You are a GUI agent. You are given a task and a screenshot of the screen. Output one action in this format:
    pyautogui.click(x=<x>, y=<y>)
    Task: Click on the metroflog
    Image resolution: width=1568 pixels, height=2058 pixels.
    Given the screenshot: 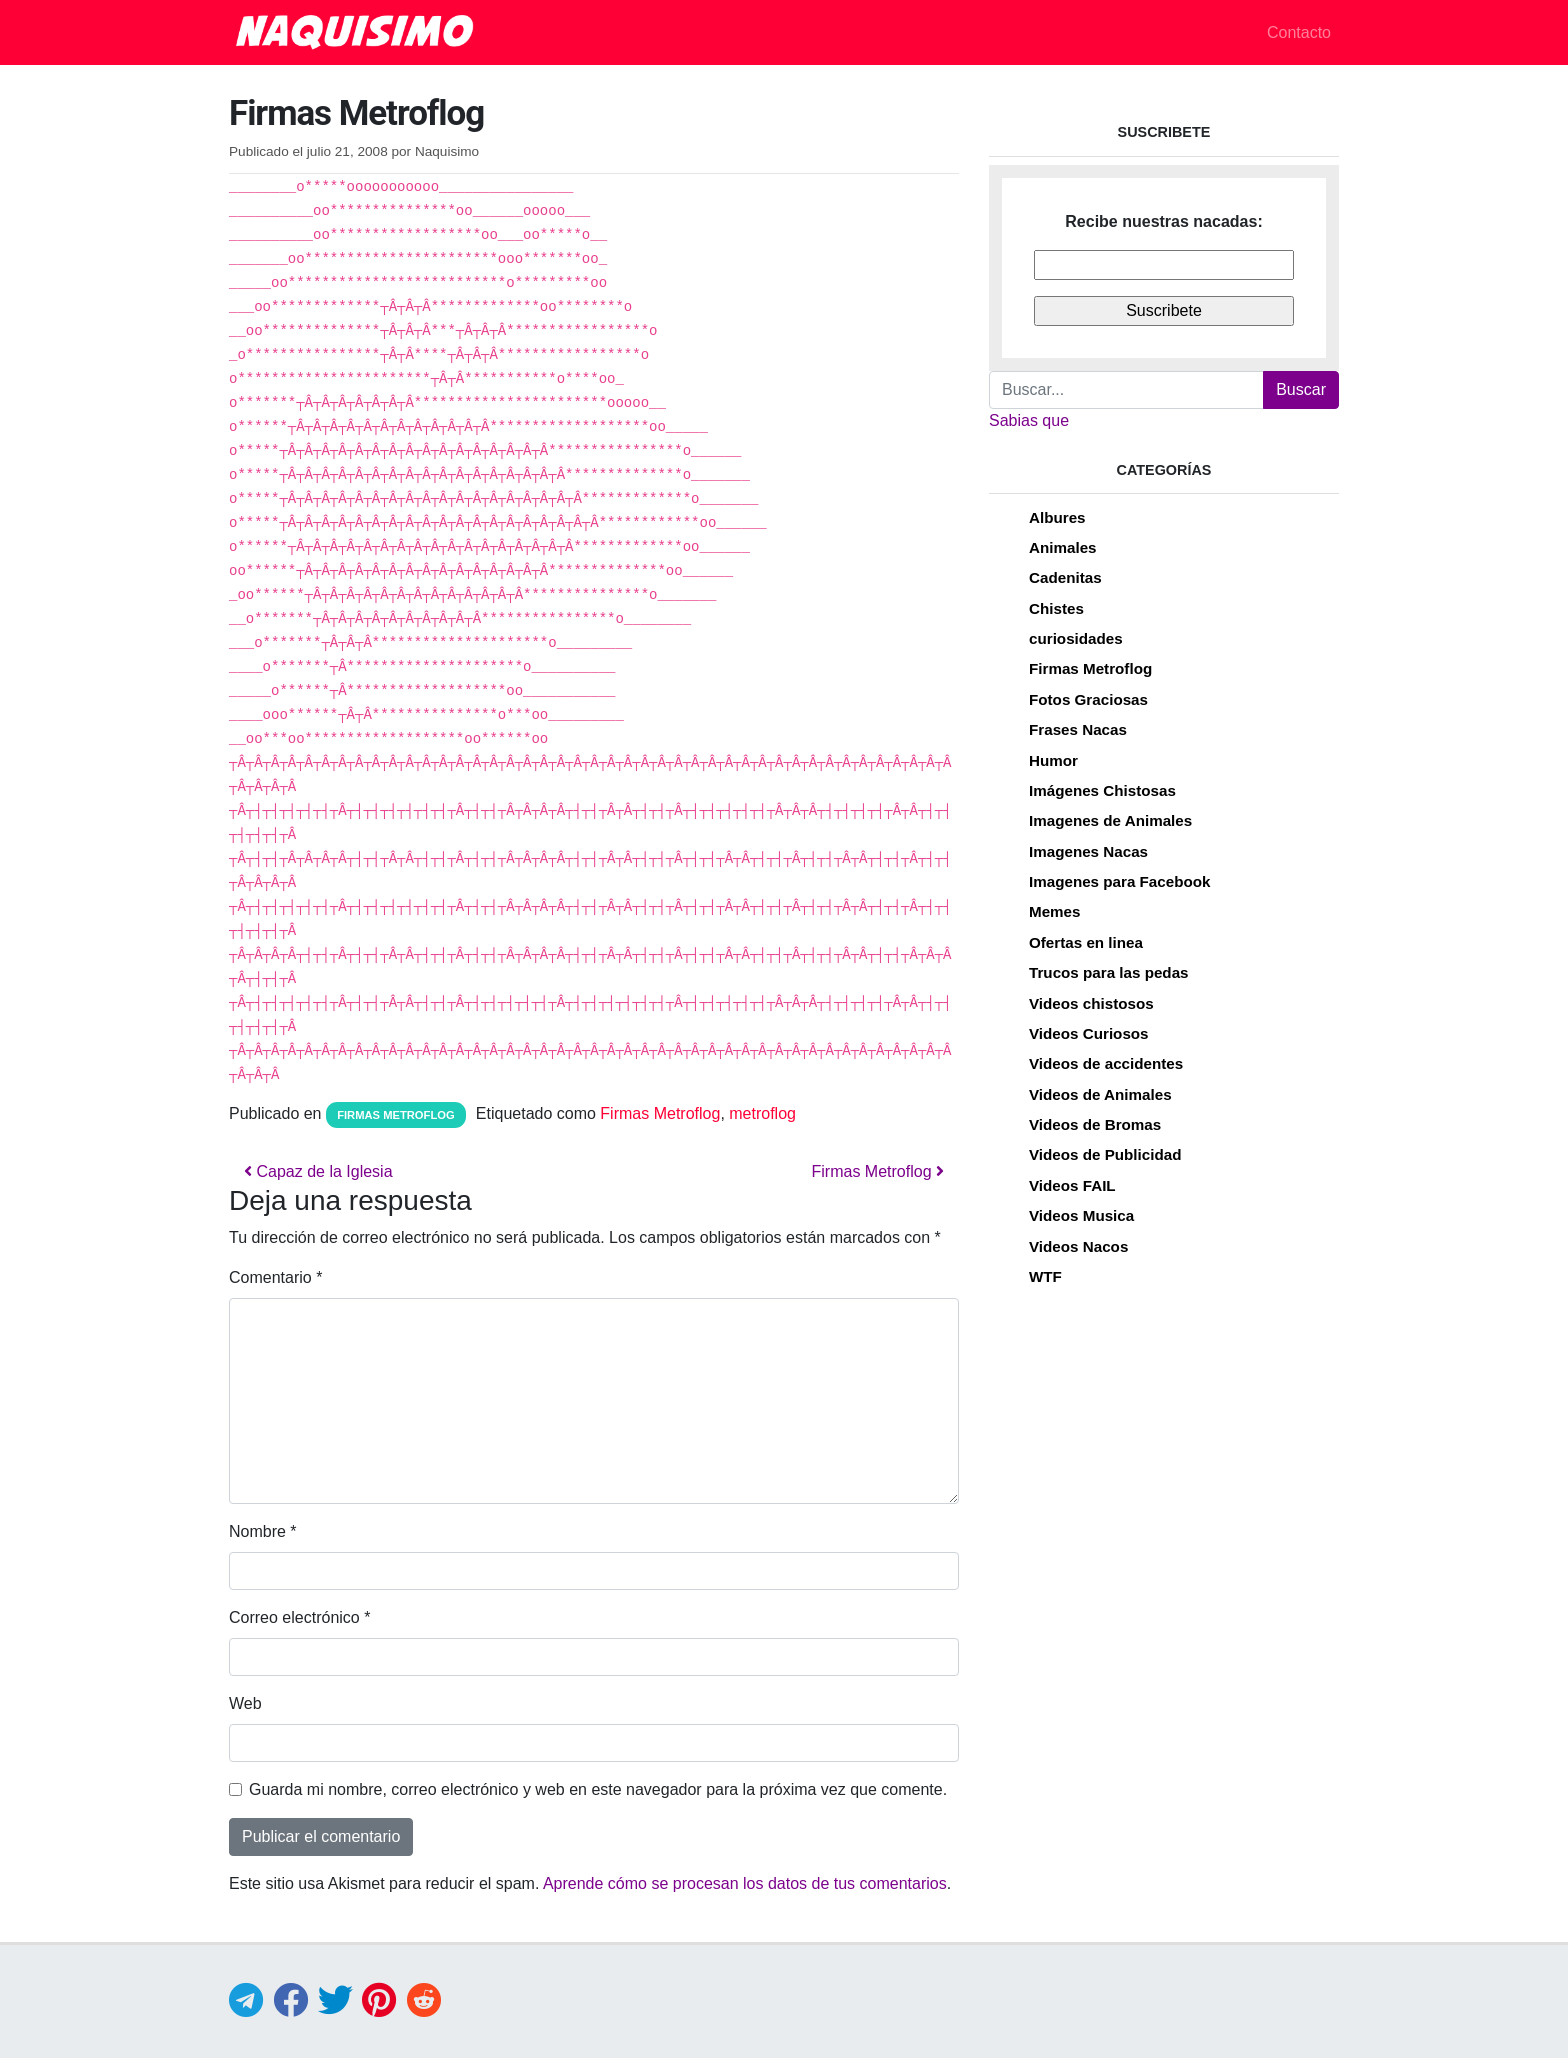 What is the action you would take?
    pyautogui.click(x=762, y=1113)
    